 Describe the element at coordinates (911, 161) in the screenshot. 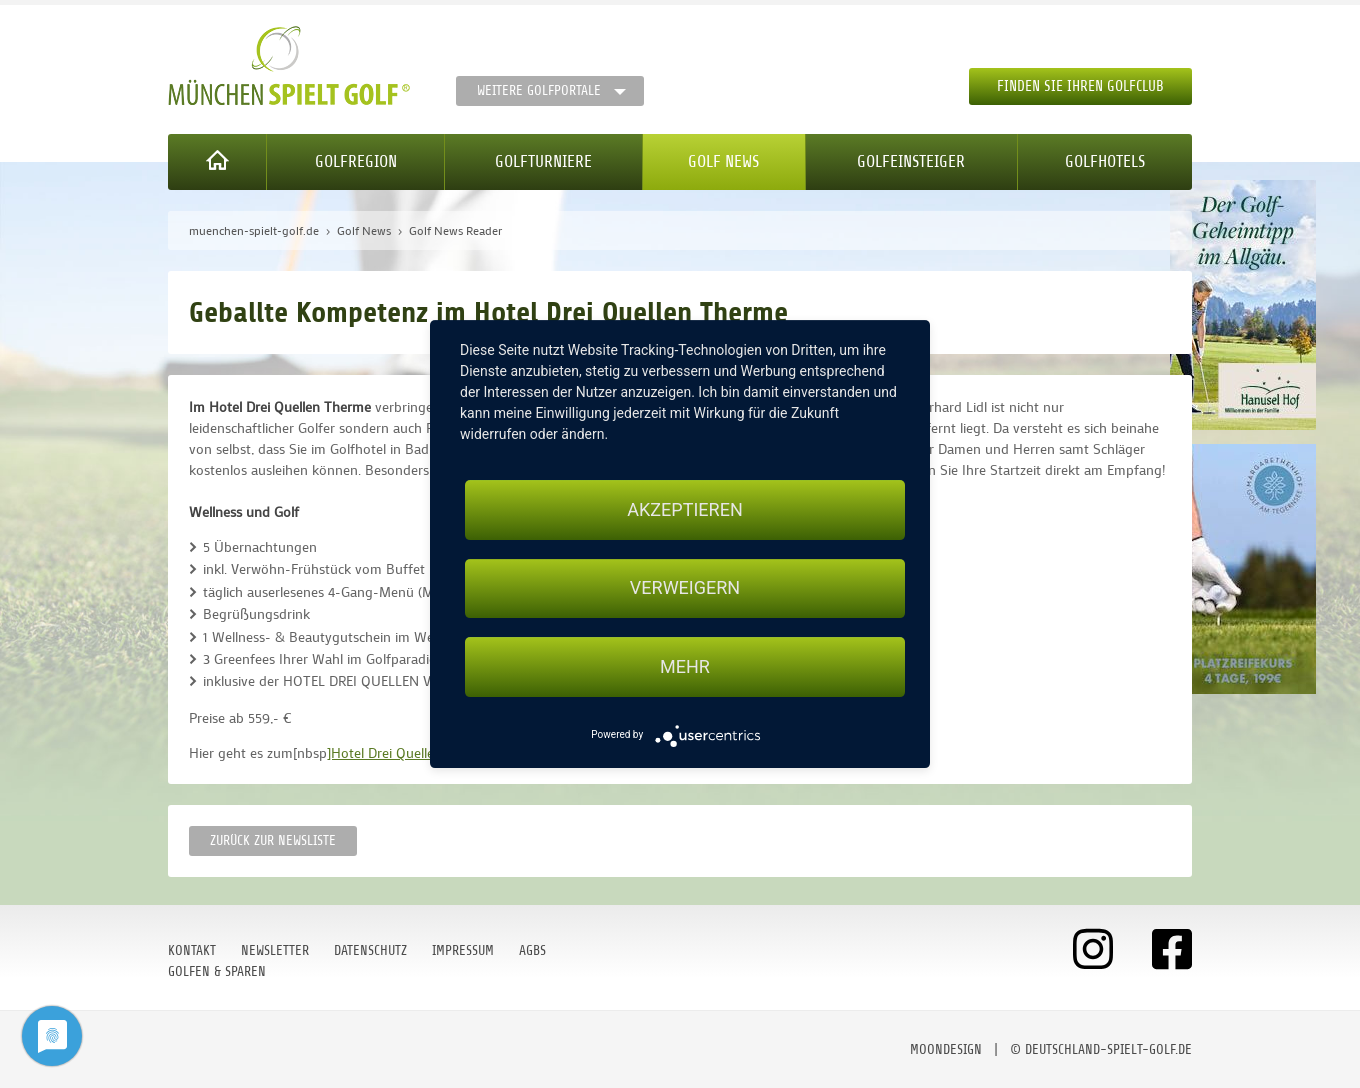

I see `Golfeinsteiger` at that location.